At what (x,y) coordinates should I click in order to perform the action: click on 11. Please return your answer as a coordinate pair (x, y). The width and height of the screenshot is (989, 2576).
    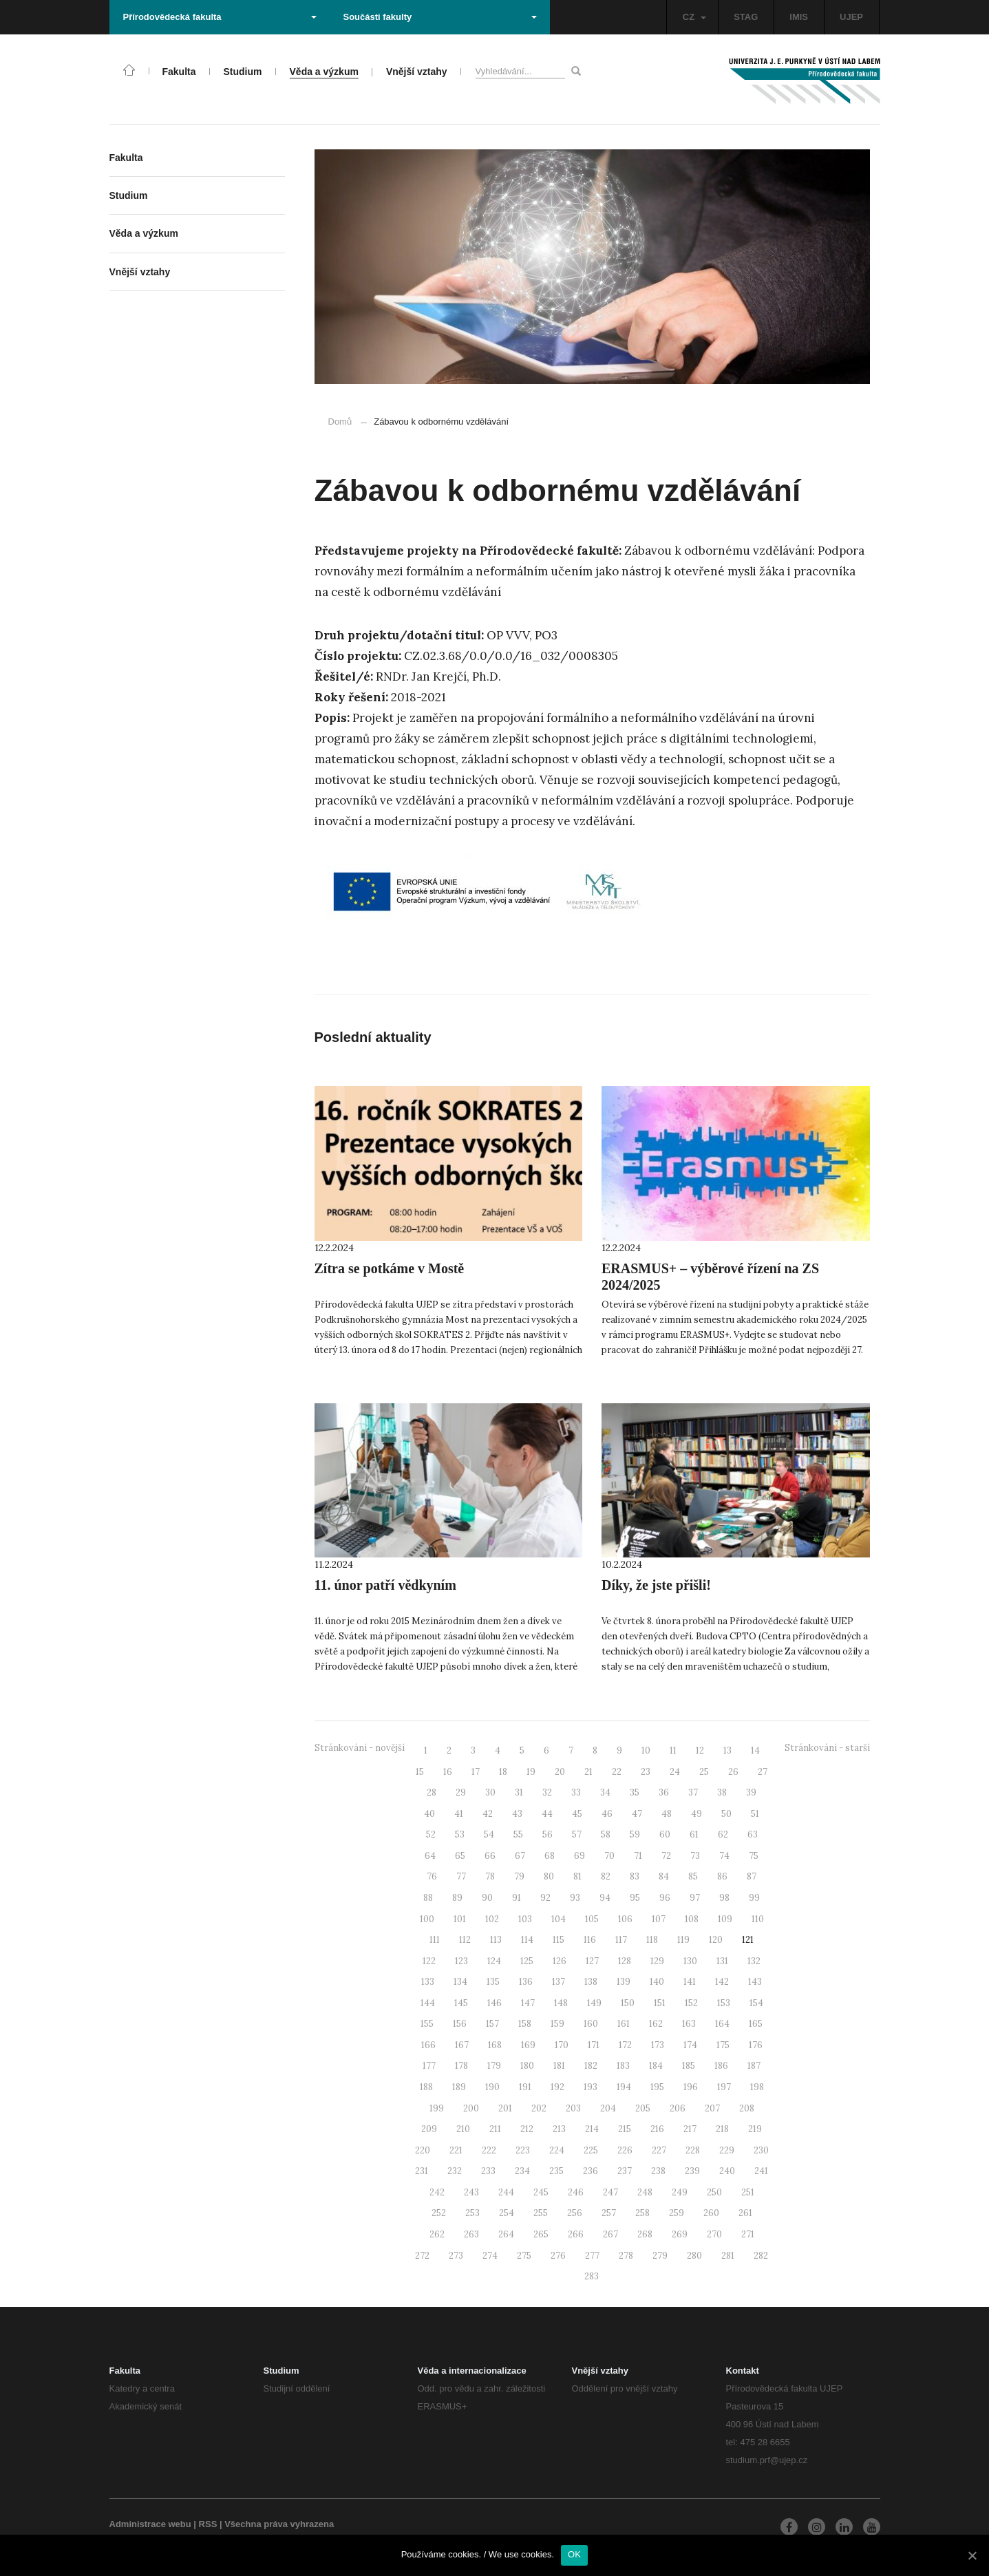
    Looking at the image, I should click on (673, 1750).